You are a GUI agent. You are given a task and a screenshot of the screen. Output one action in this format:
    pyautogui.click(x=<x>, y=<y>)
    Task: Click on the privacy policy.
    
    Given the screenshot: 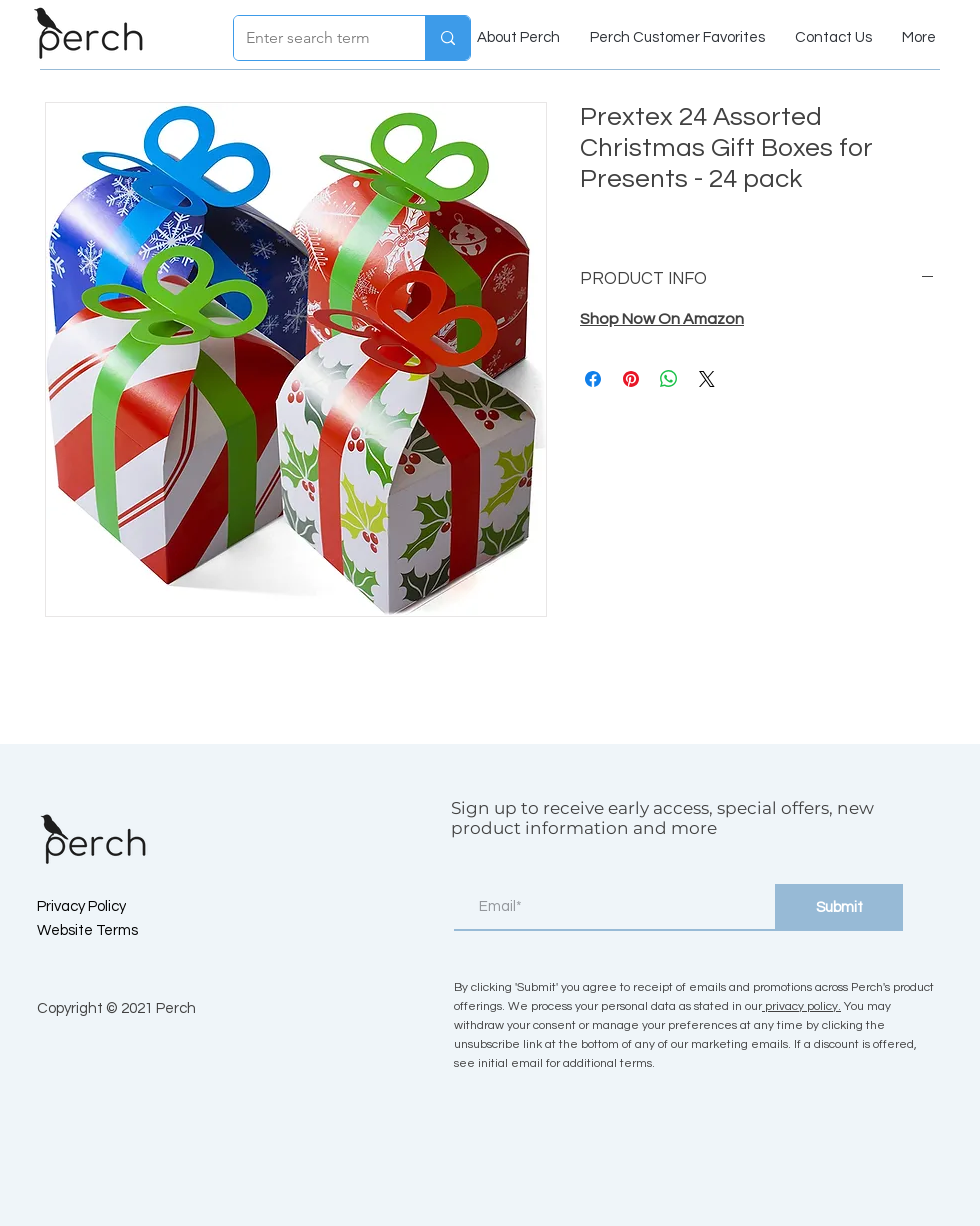 What is the action you would take?
    pyautogui.click(x=801, y=1006)
    